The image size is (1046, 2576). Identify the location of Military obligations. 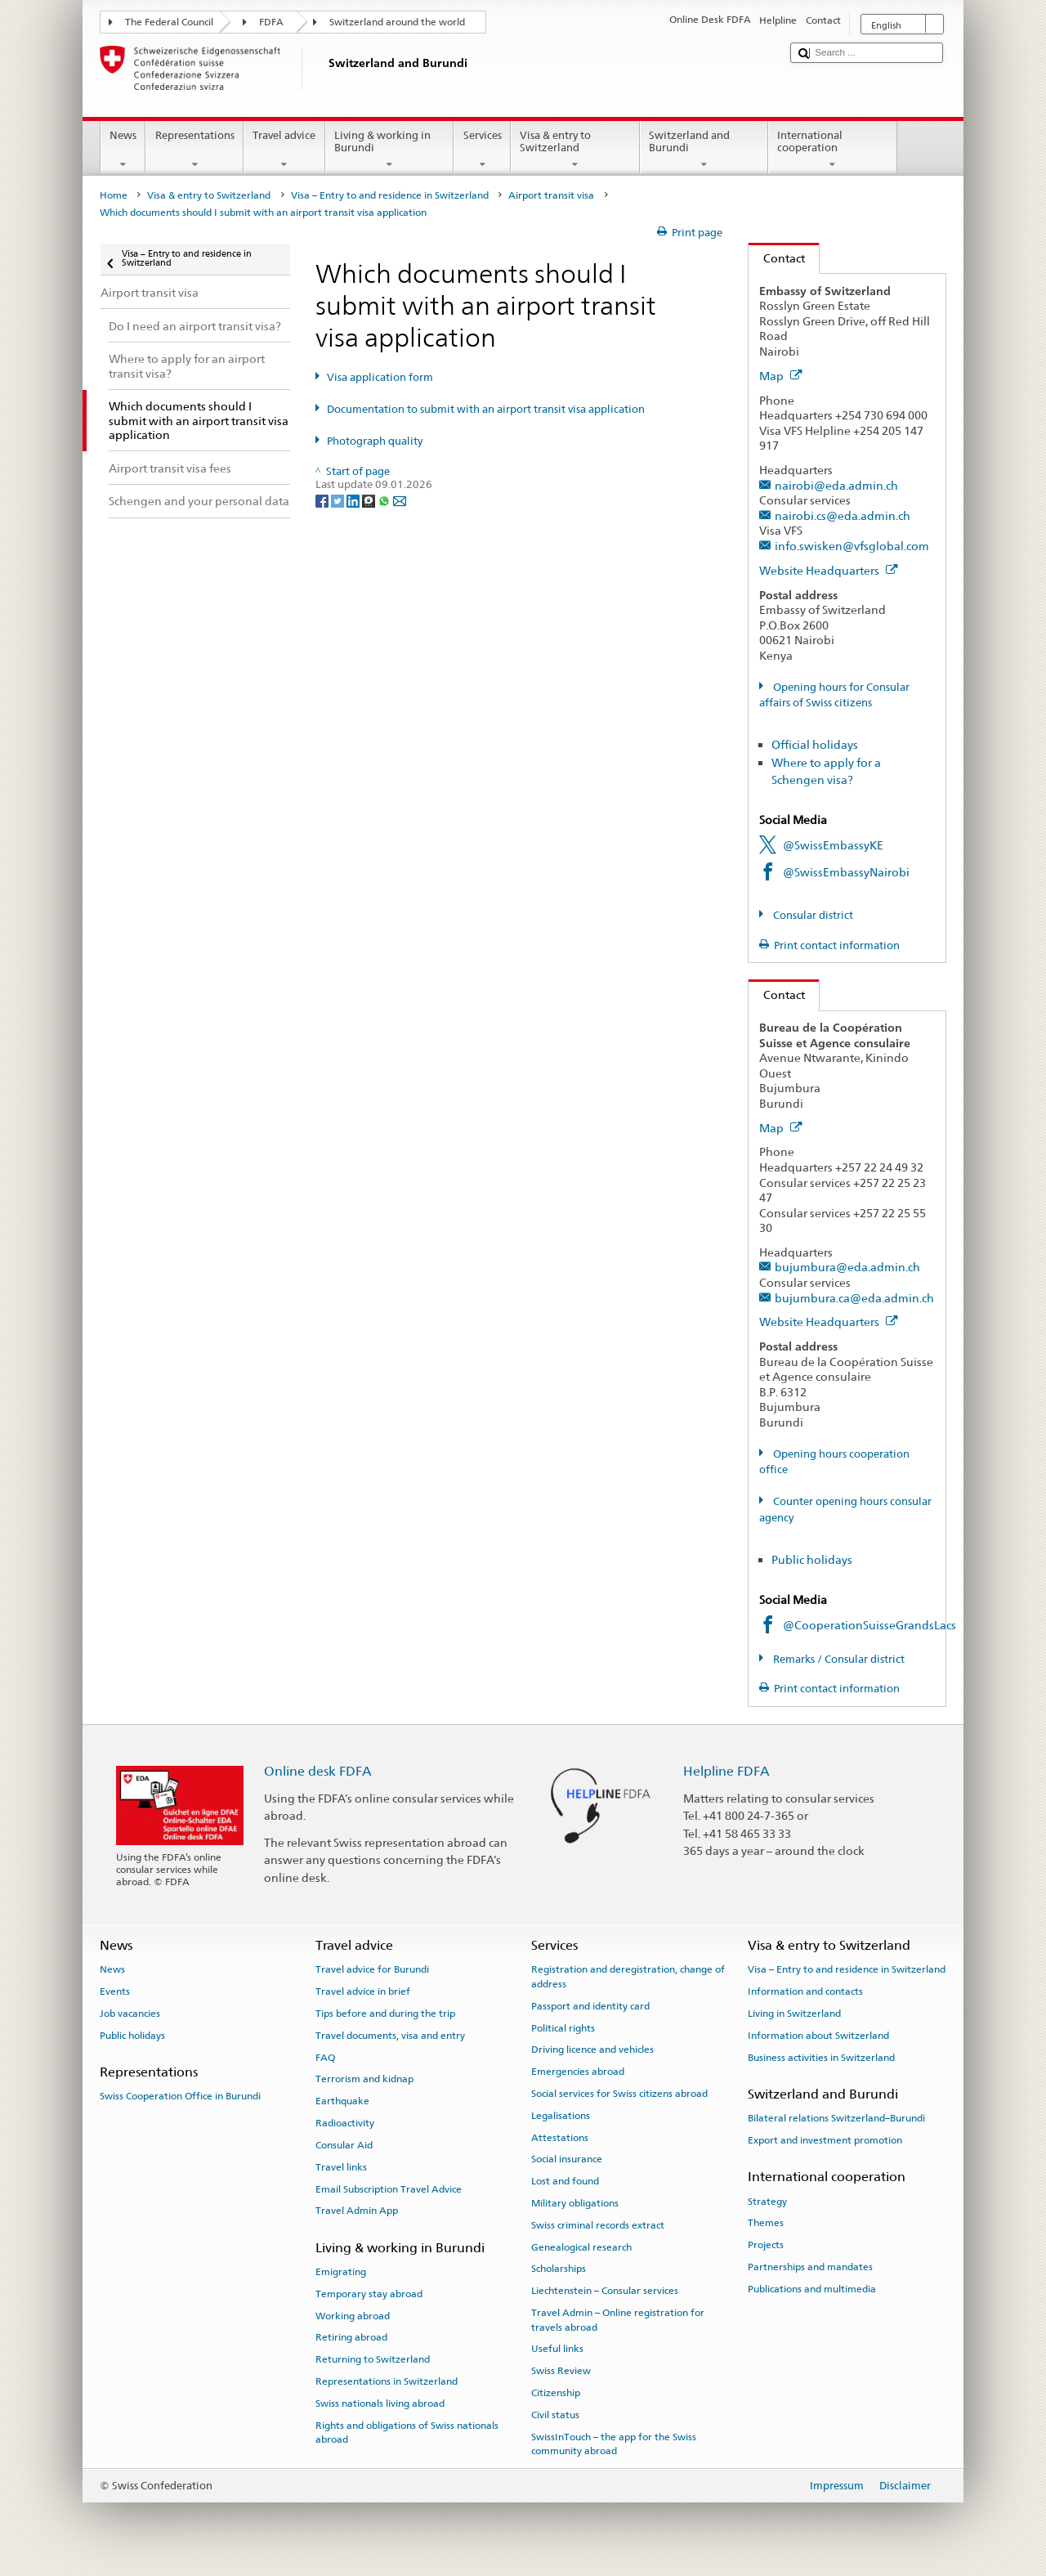
(575, 2203).